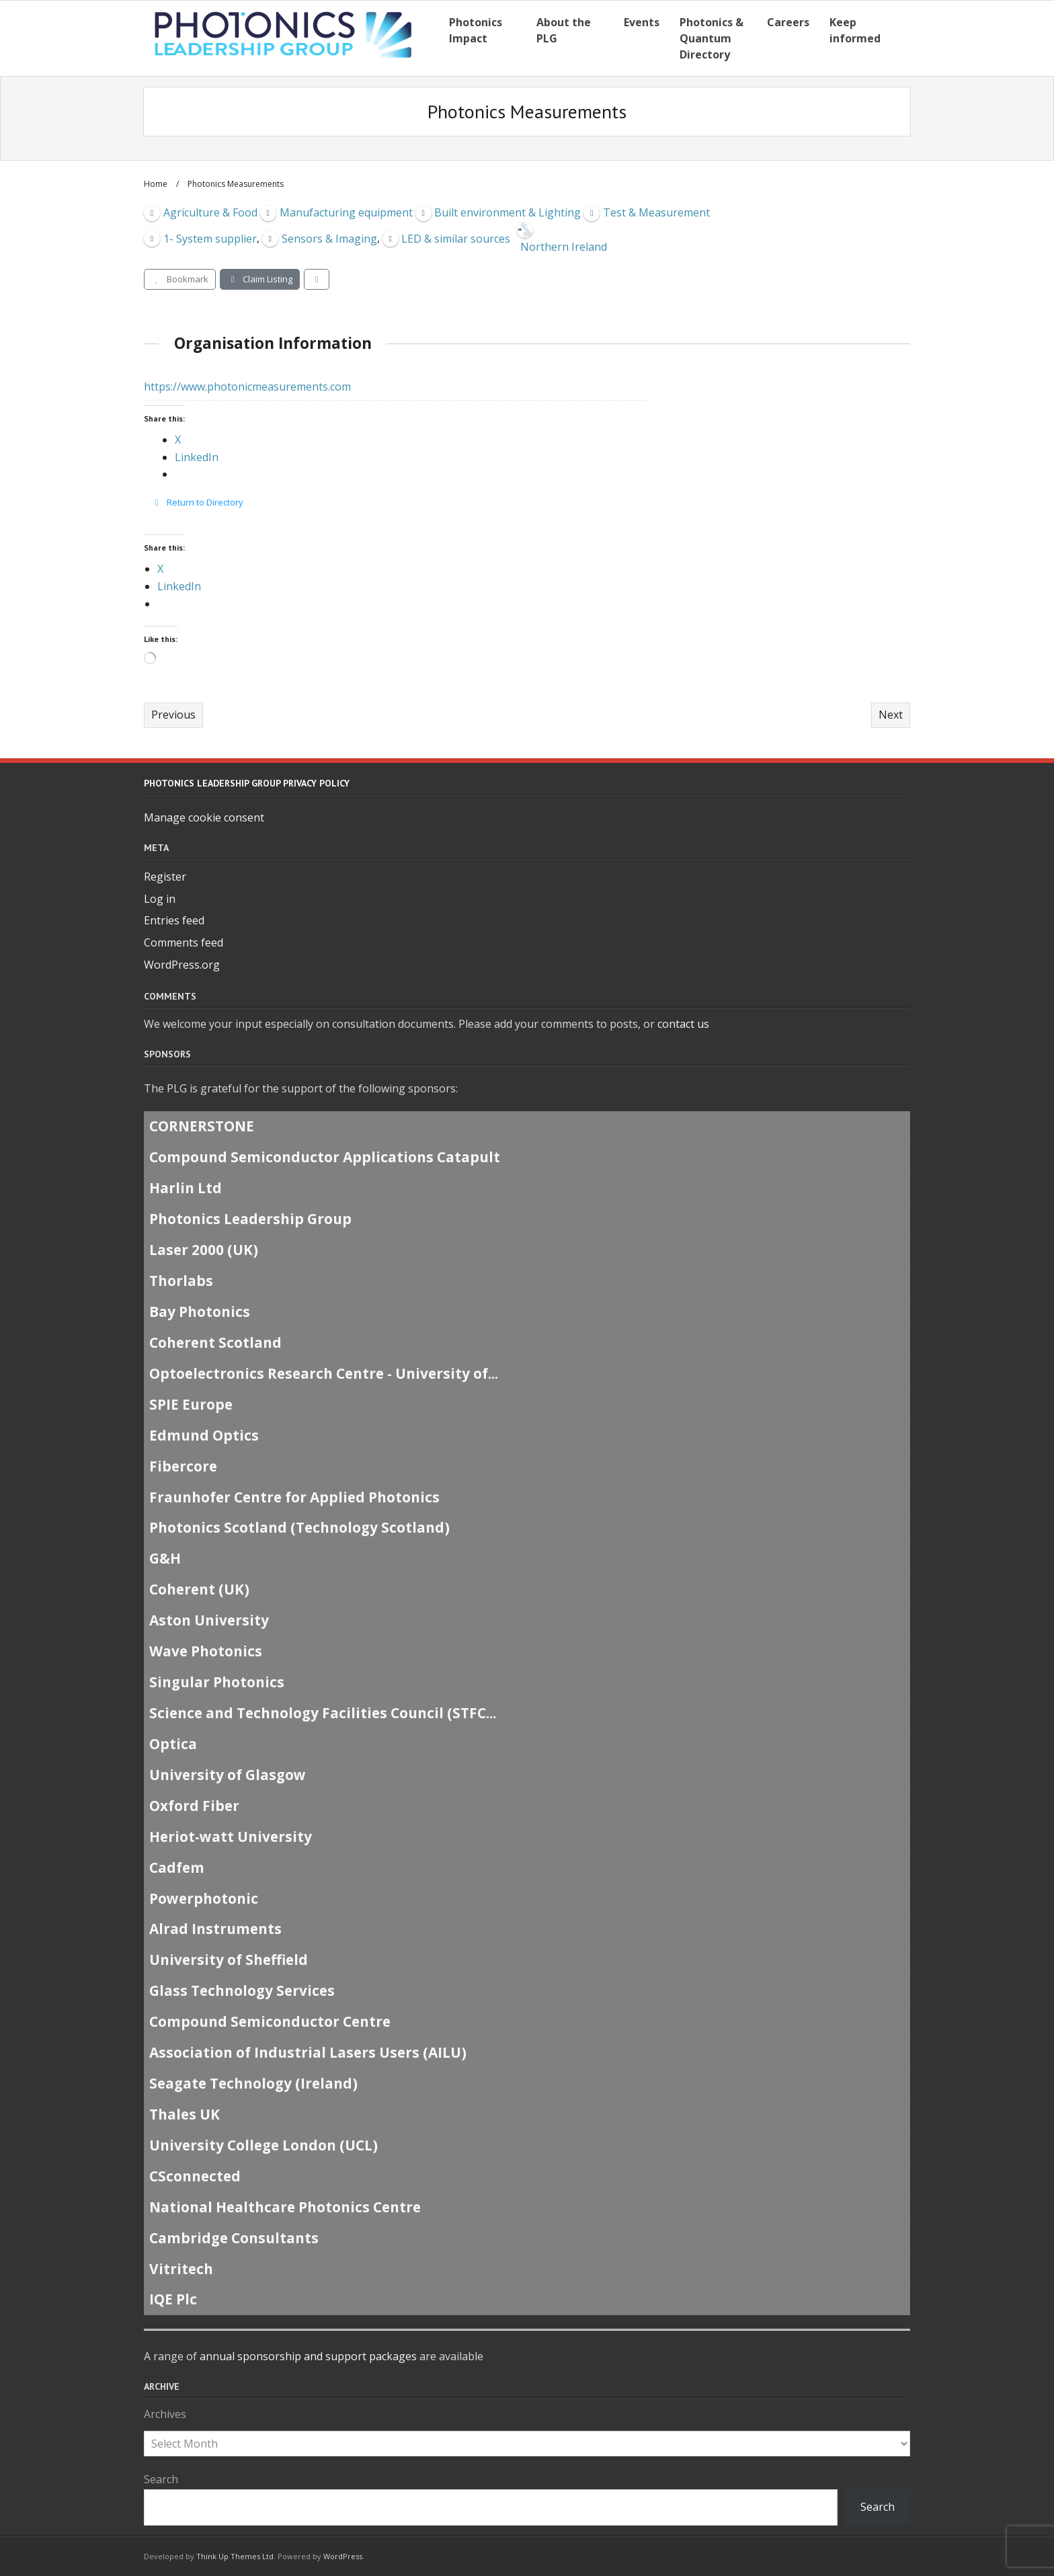  I want to click on Photonics Scotland (Technology Scotland), so click(299, 1528).